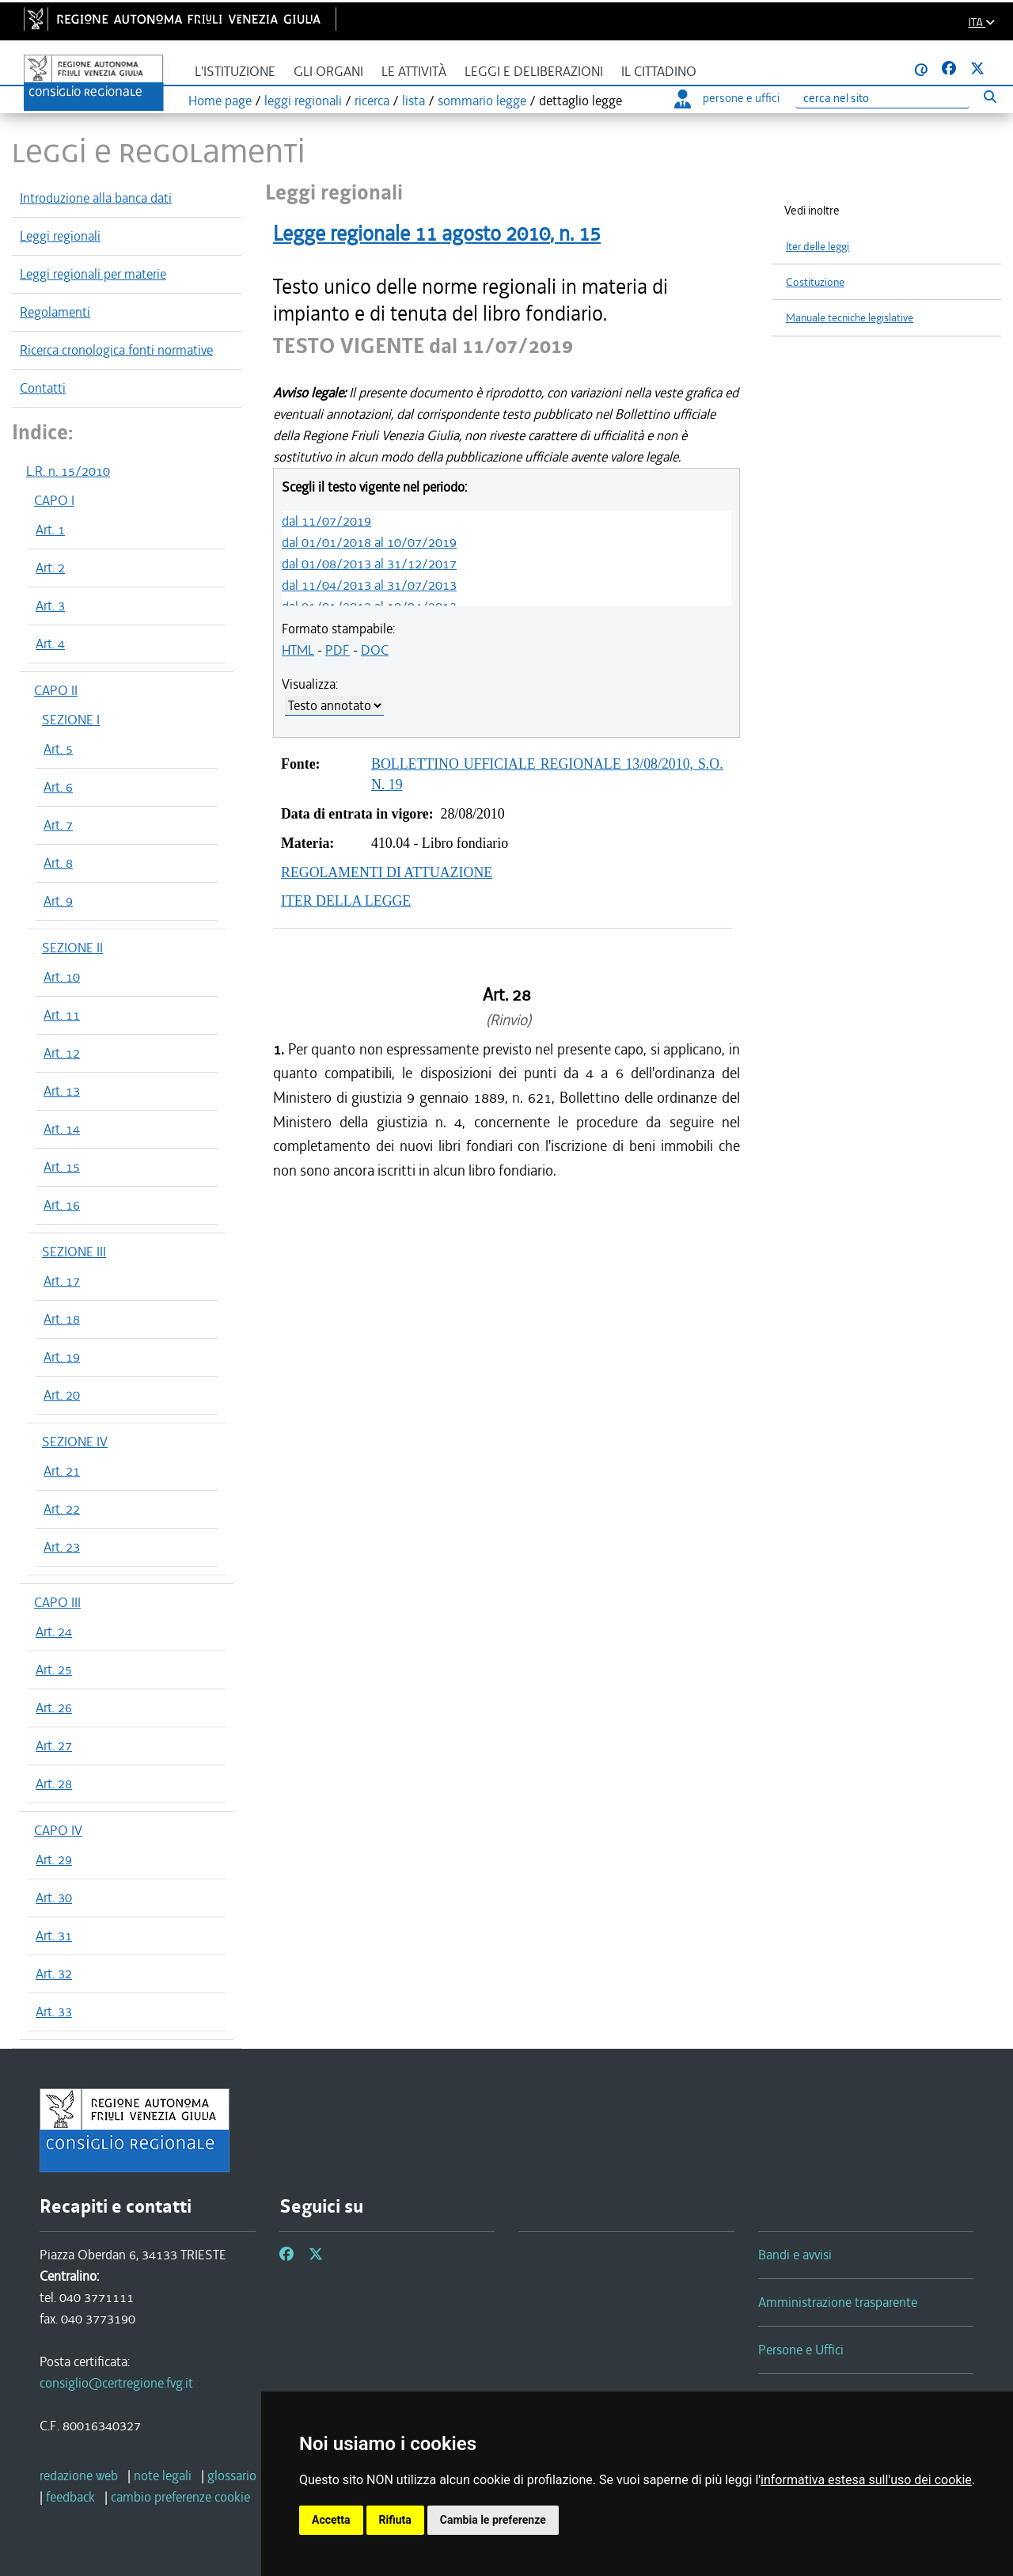 The width and height of the screenshot is (1013, 2576). Describe the element at coordinates (54, 500) in the screenshot. I see `CAPO I` at that location.